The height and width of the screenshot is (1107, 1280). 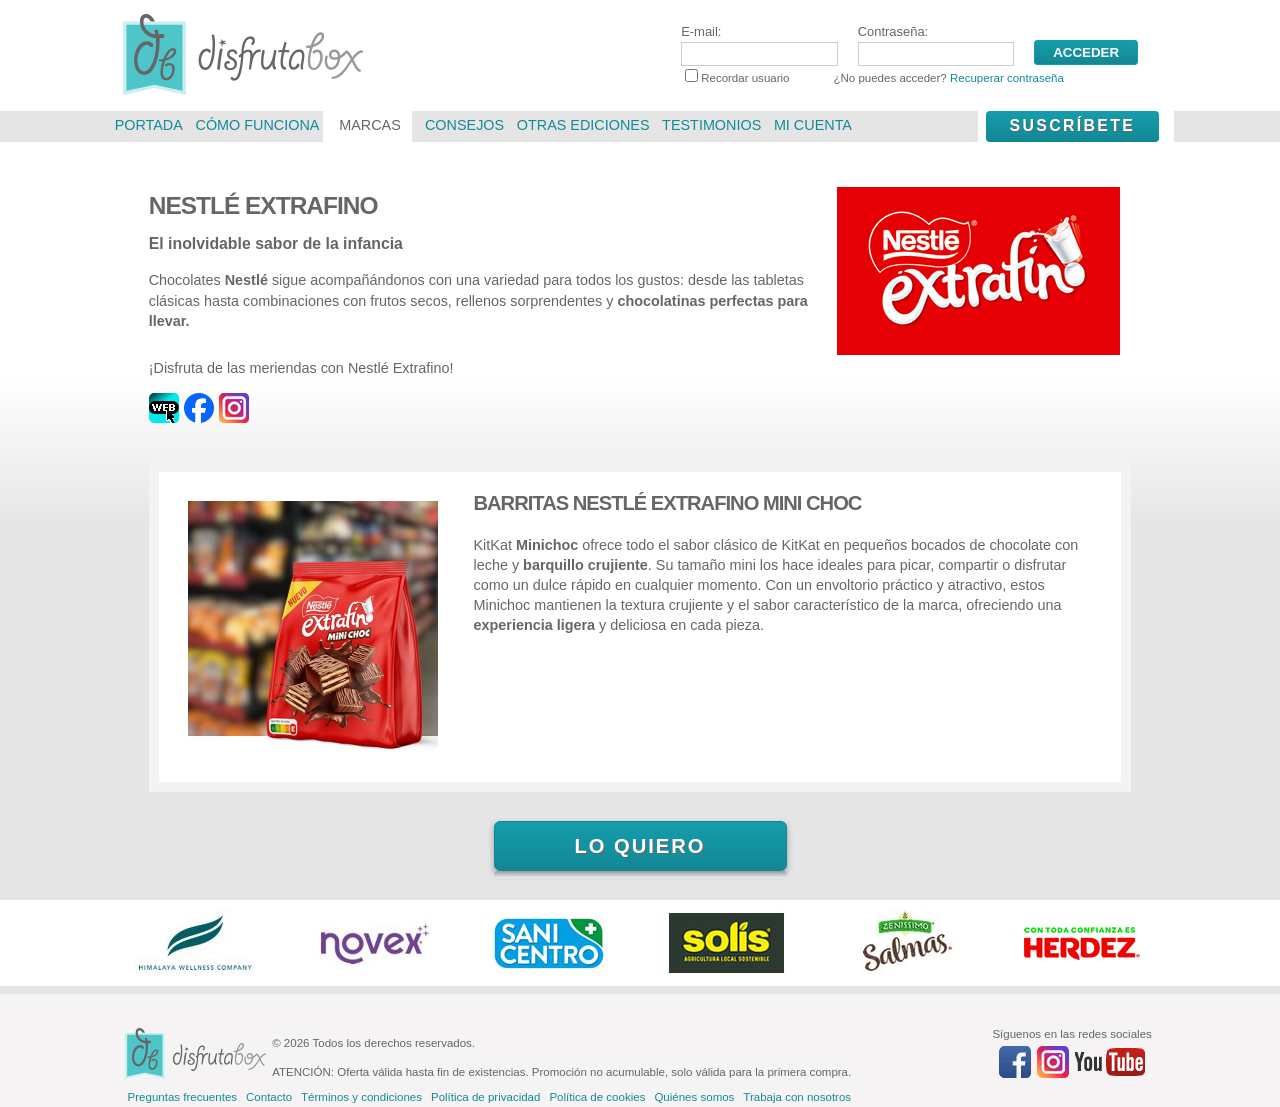 I want to click on Recuperar contraseña, so click(x=1007, y=78).